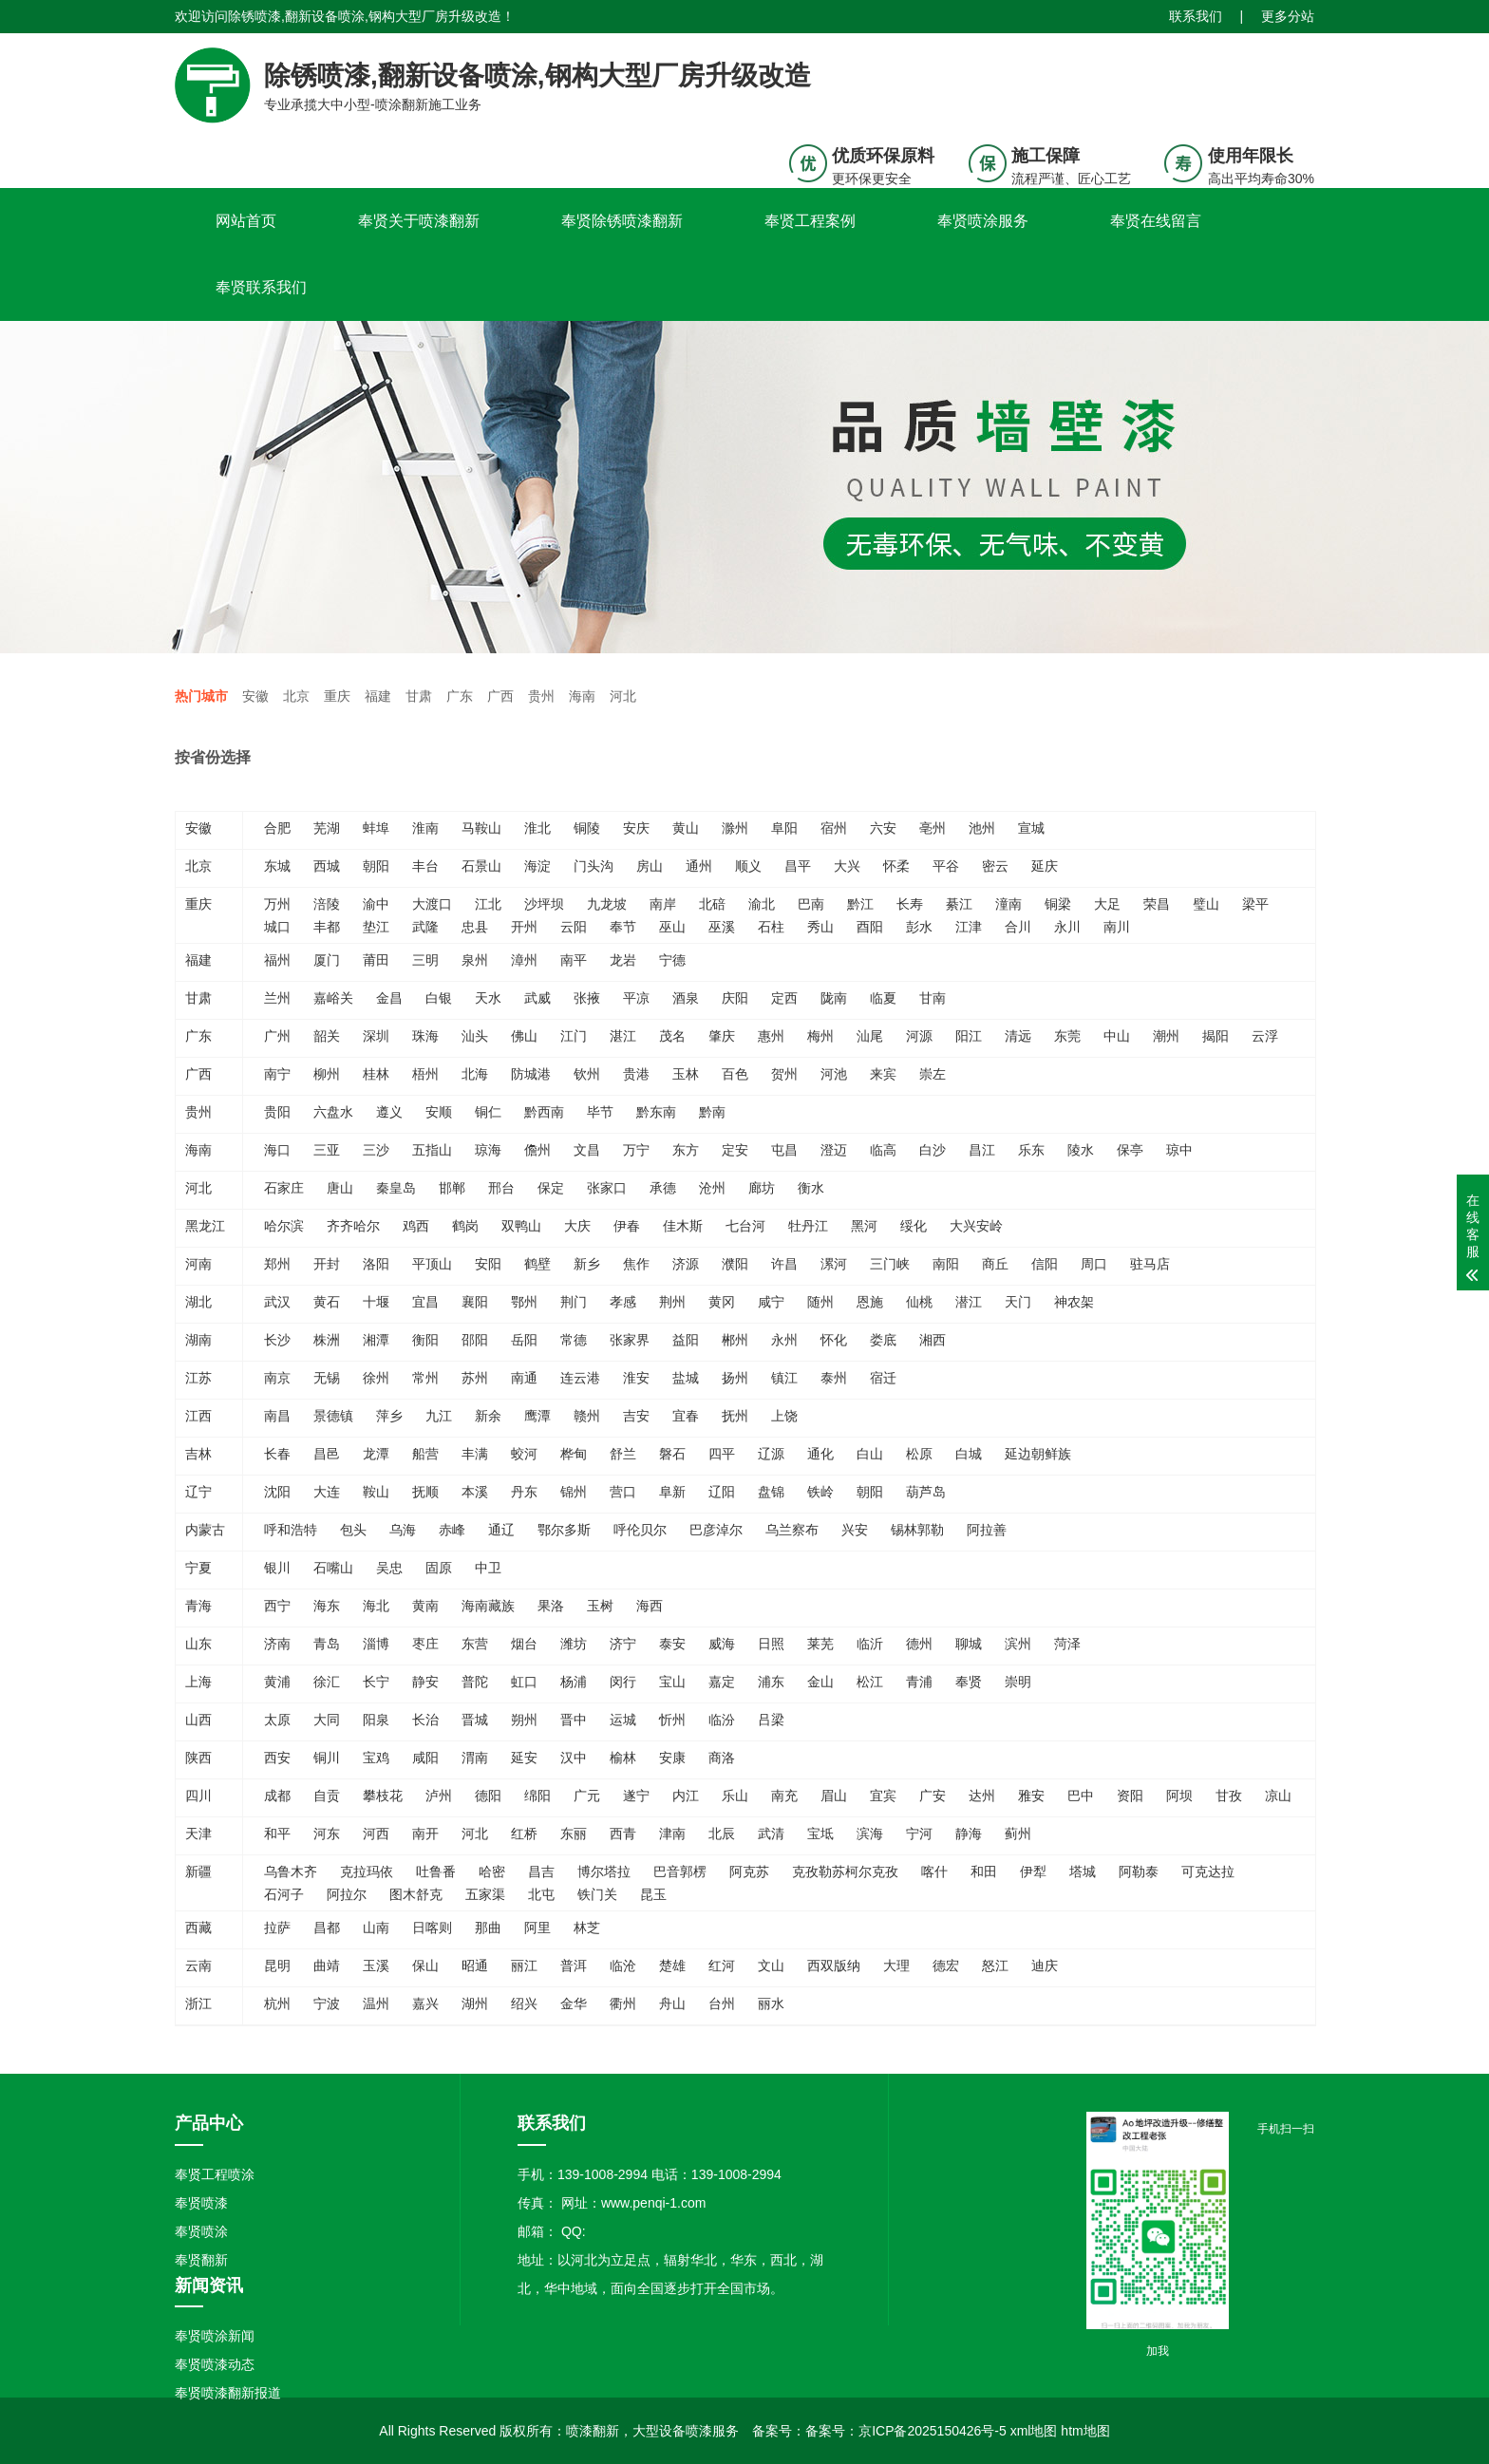 This screenshot has height=2464, width=1489. Describe the element at coordinates (1229, 1795) in the screenshot. I see `甘孜` at that location.